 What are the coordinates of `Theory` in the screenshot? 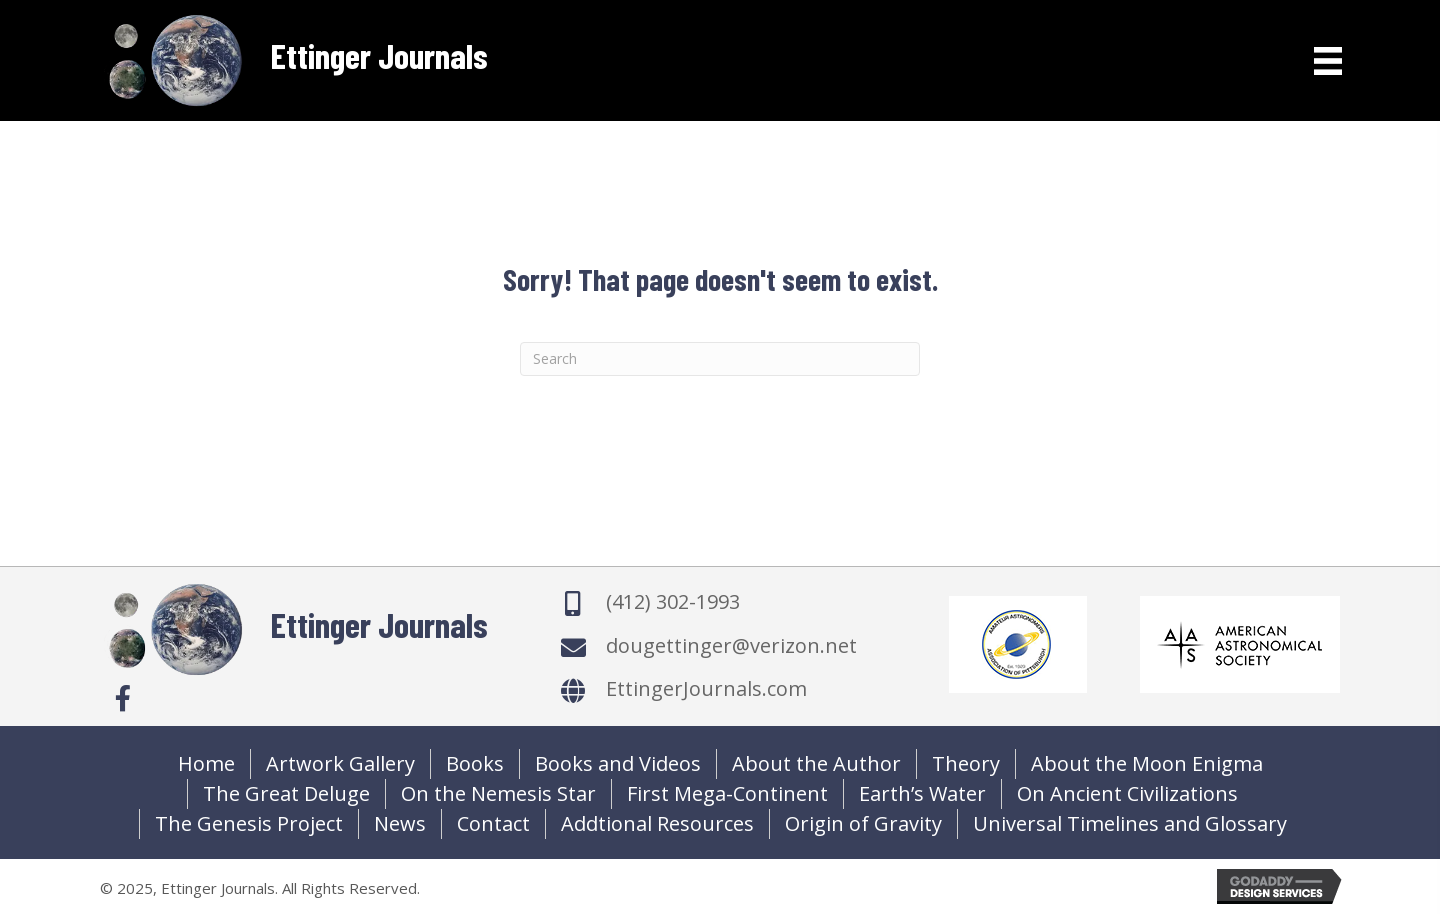 It's located at (966, 763).